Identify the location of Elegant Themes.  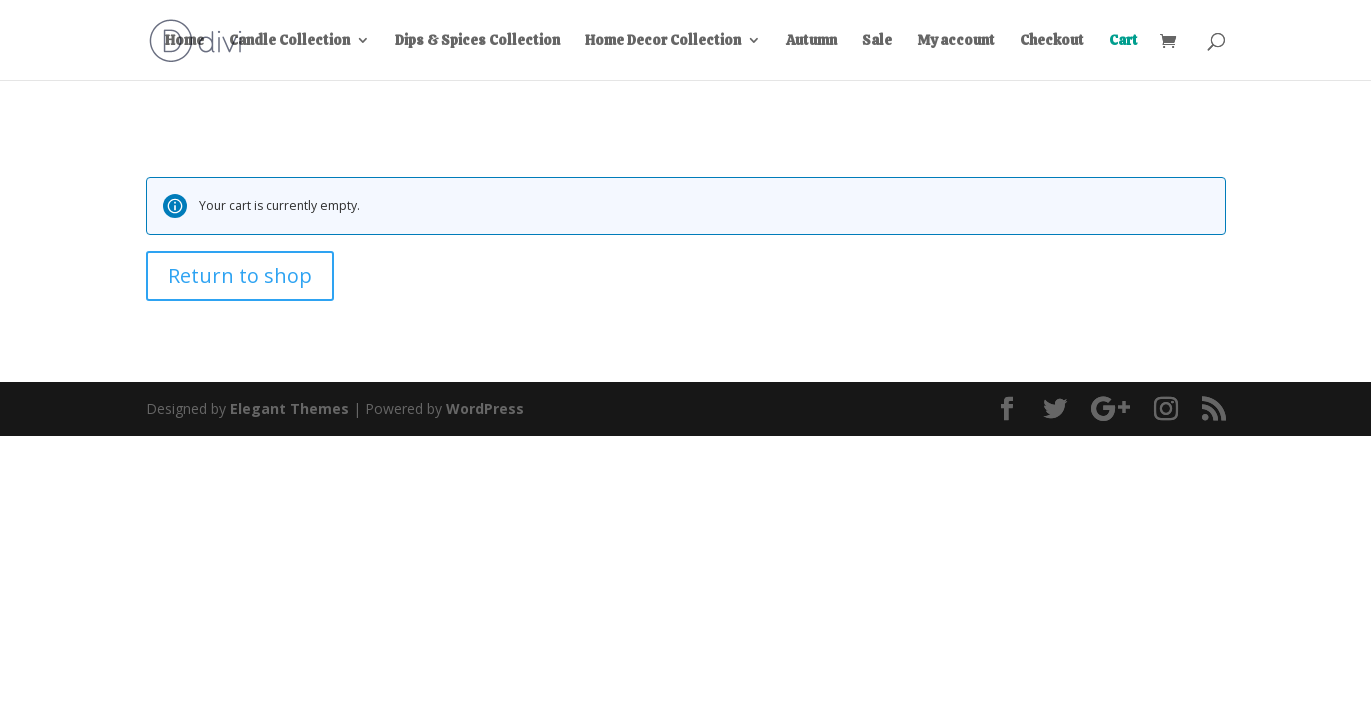
(289, 408).